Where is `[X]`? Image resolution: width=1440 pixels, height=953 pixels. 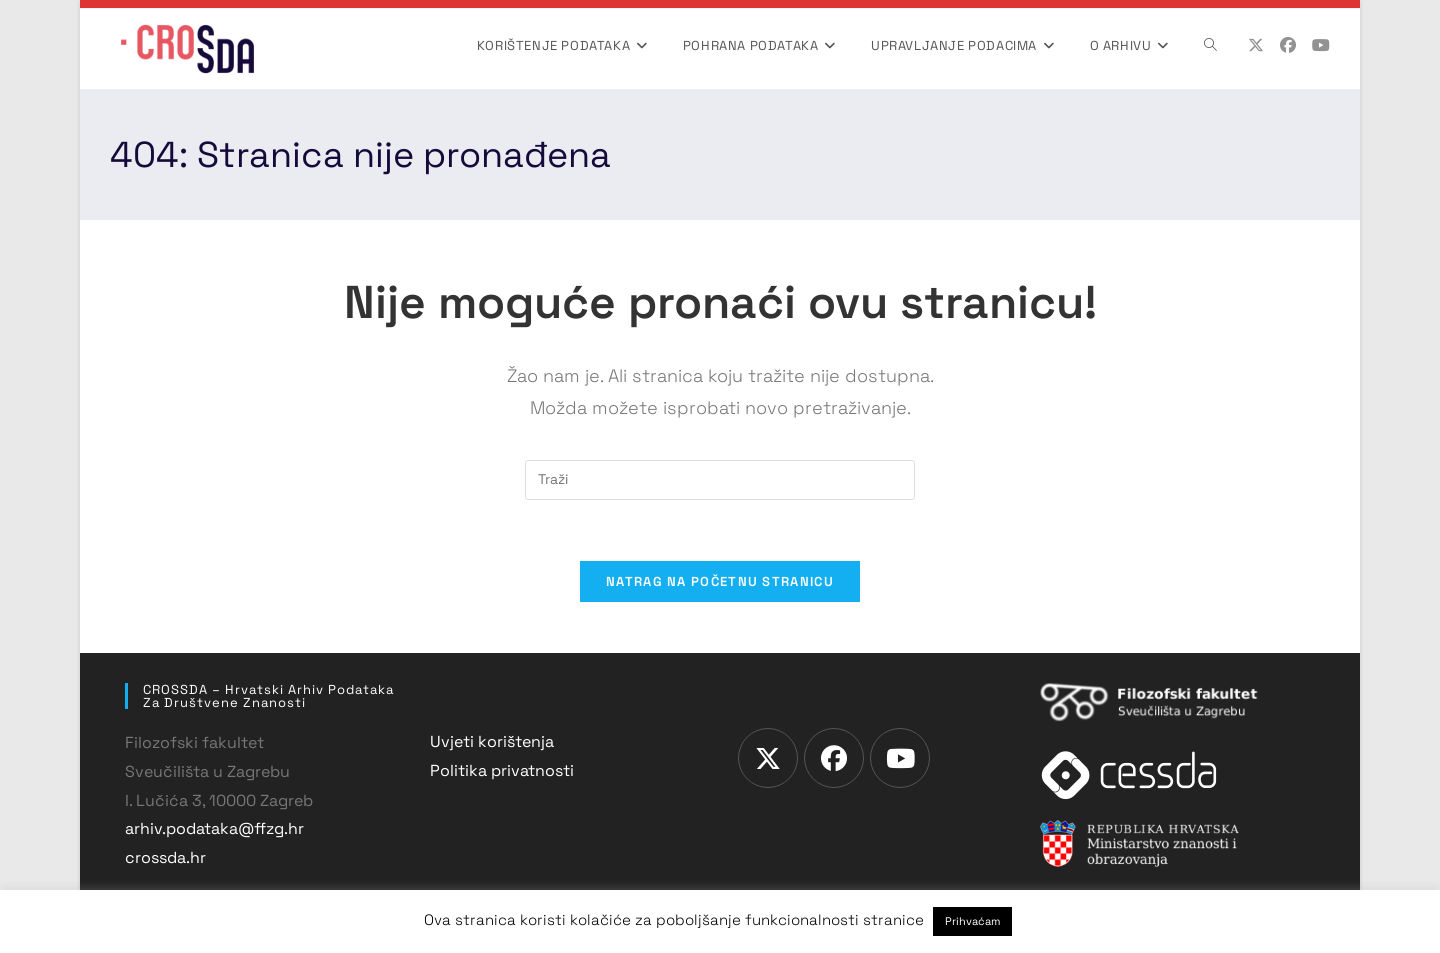 [X] is located at coordinates (768, 758).